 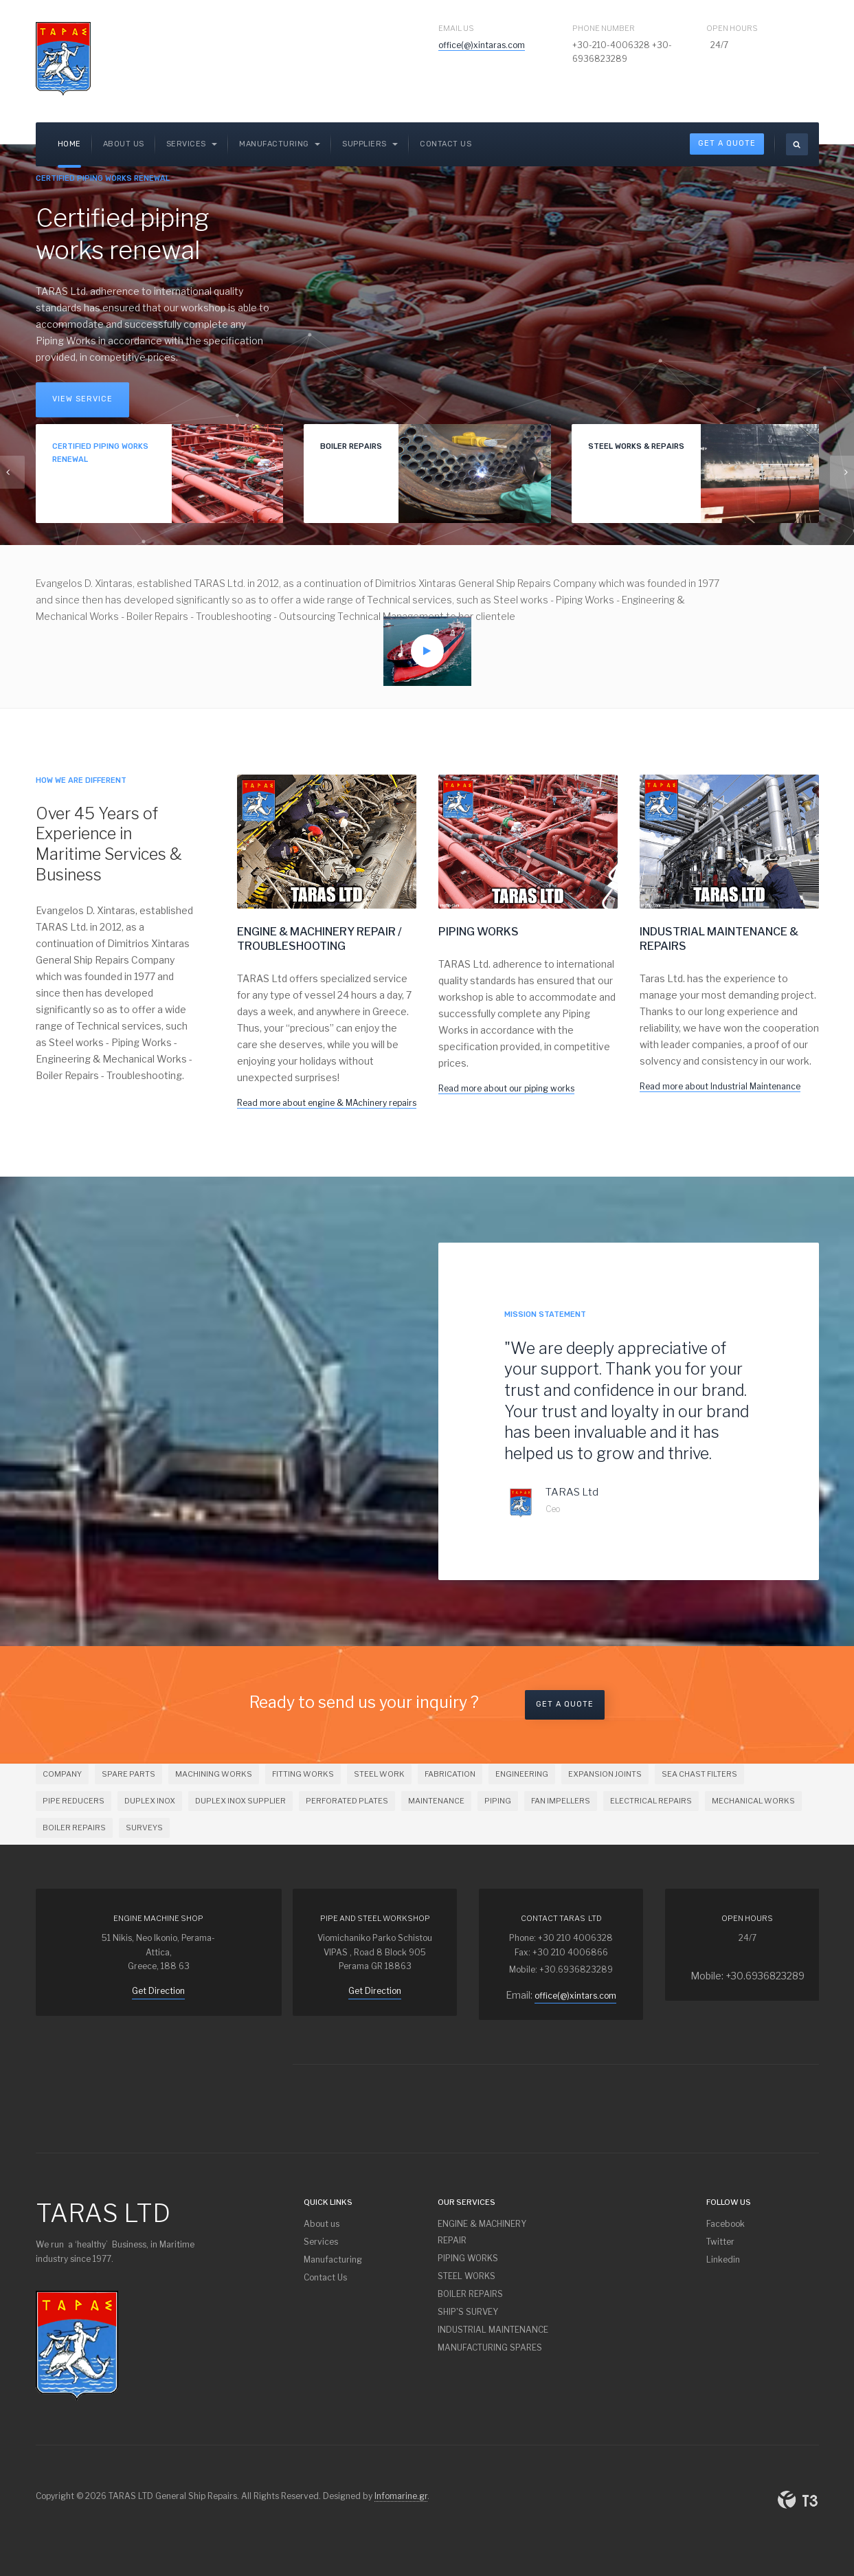 What do you see at coordinates (603, 28) in the screenshot?
I see `Phone Number` at bounding box center [603, 28].